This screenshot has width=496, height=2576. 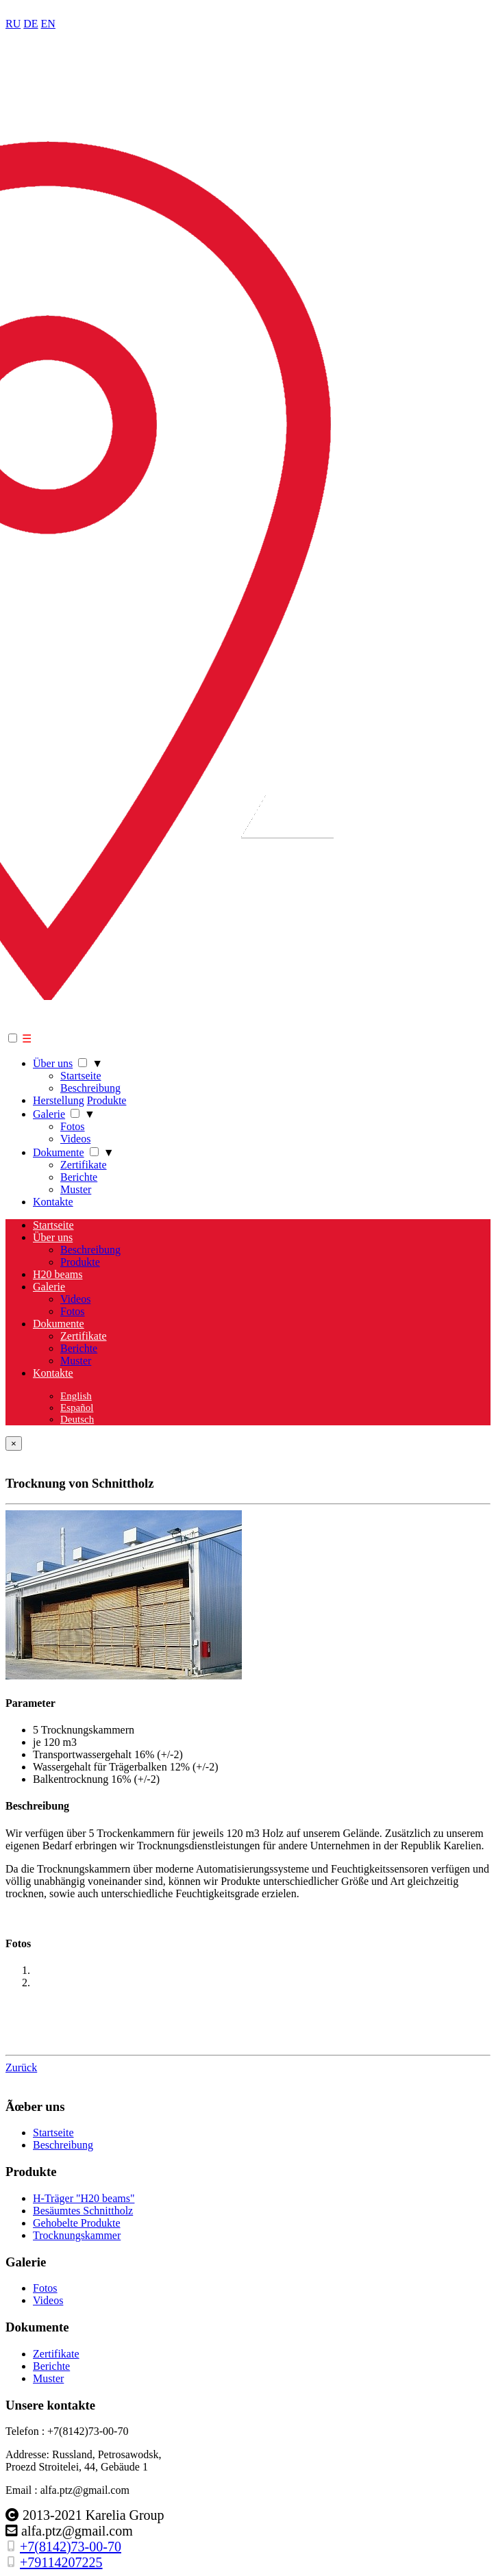 I want to click on Beschreibung, so click(x=90, y=1088).